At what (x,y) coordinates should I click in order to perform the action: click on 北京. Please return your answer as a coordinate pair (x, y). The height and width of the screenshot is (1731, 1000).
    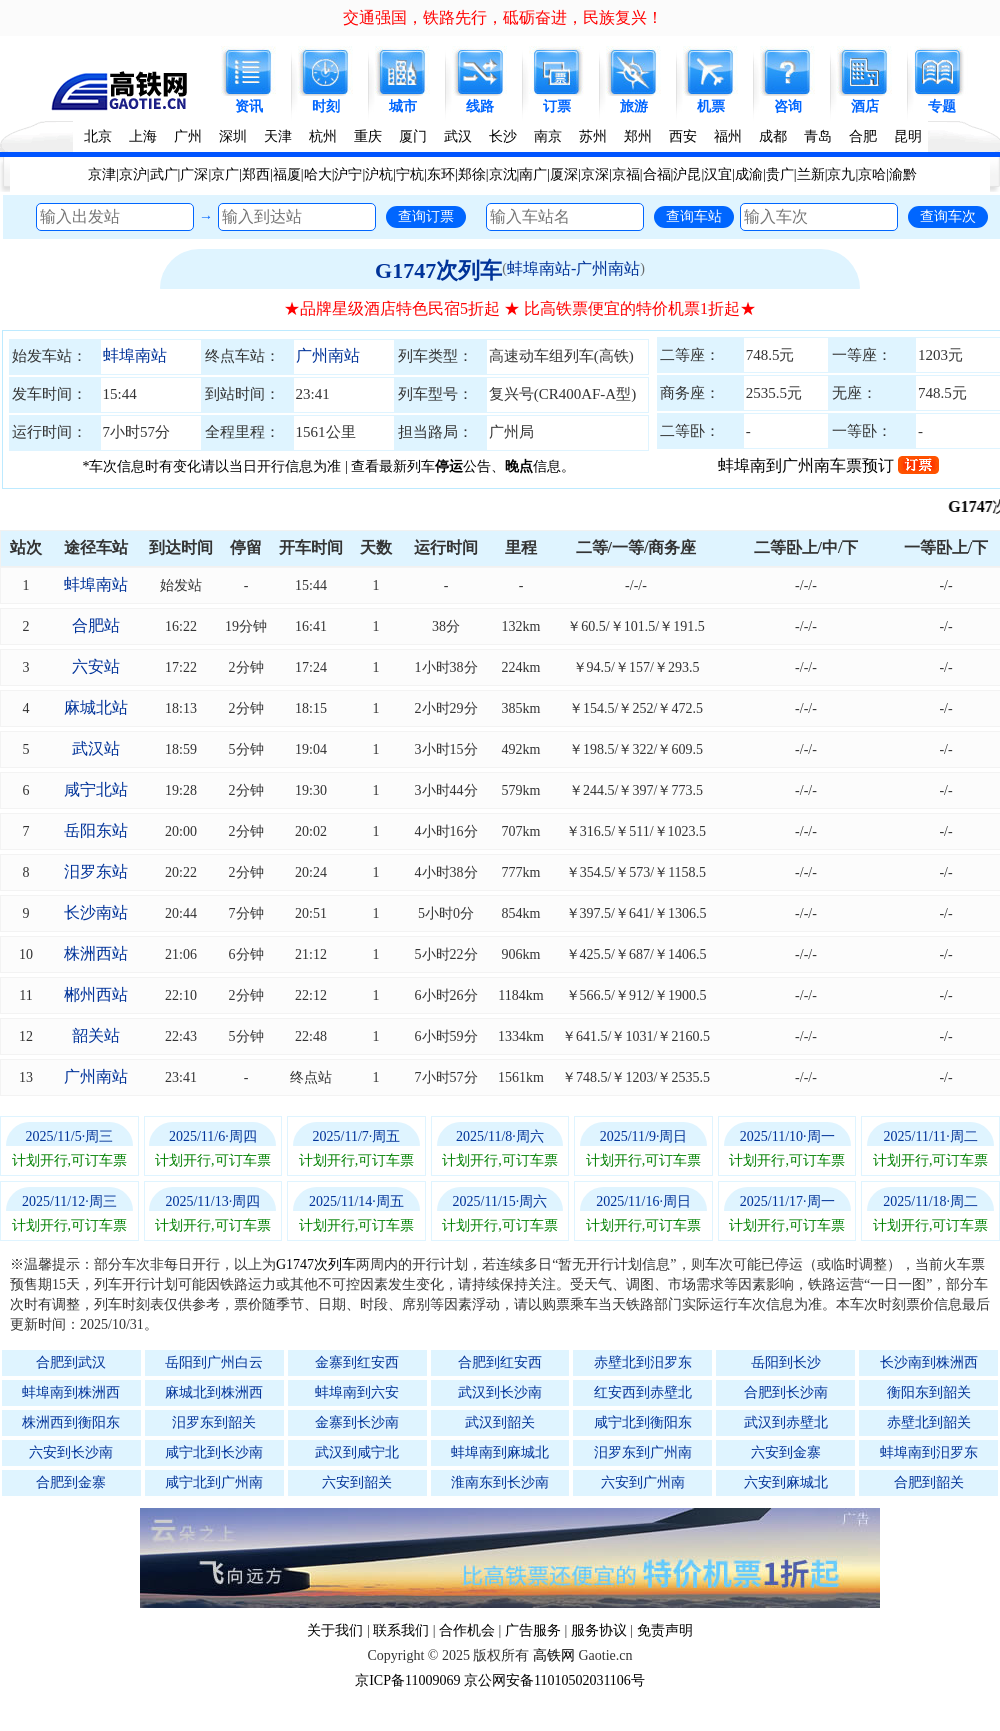
    Looking at the image, I should click on (98, 136).